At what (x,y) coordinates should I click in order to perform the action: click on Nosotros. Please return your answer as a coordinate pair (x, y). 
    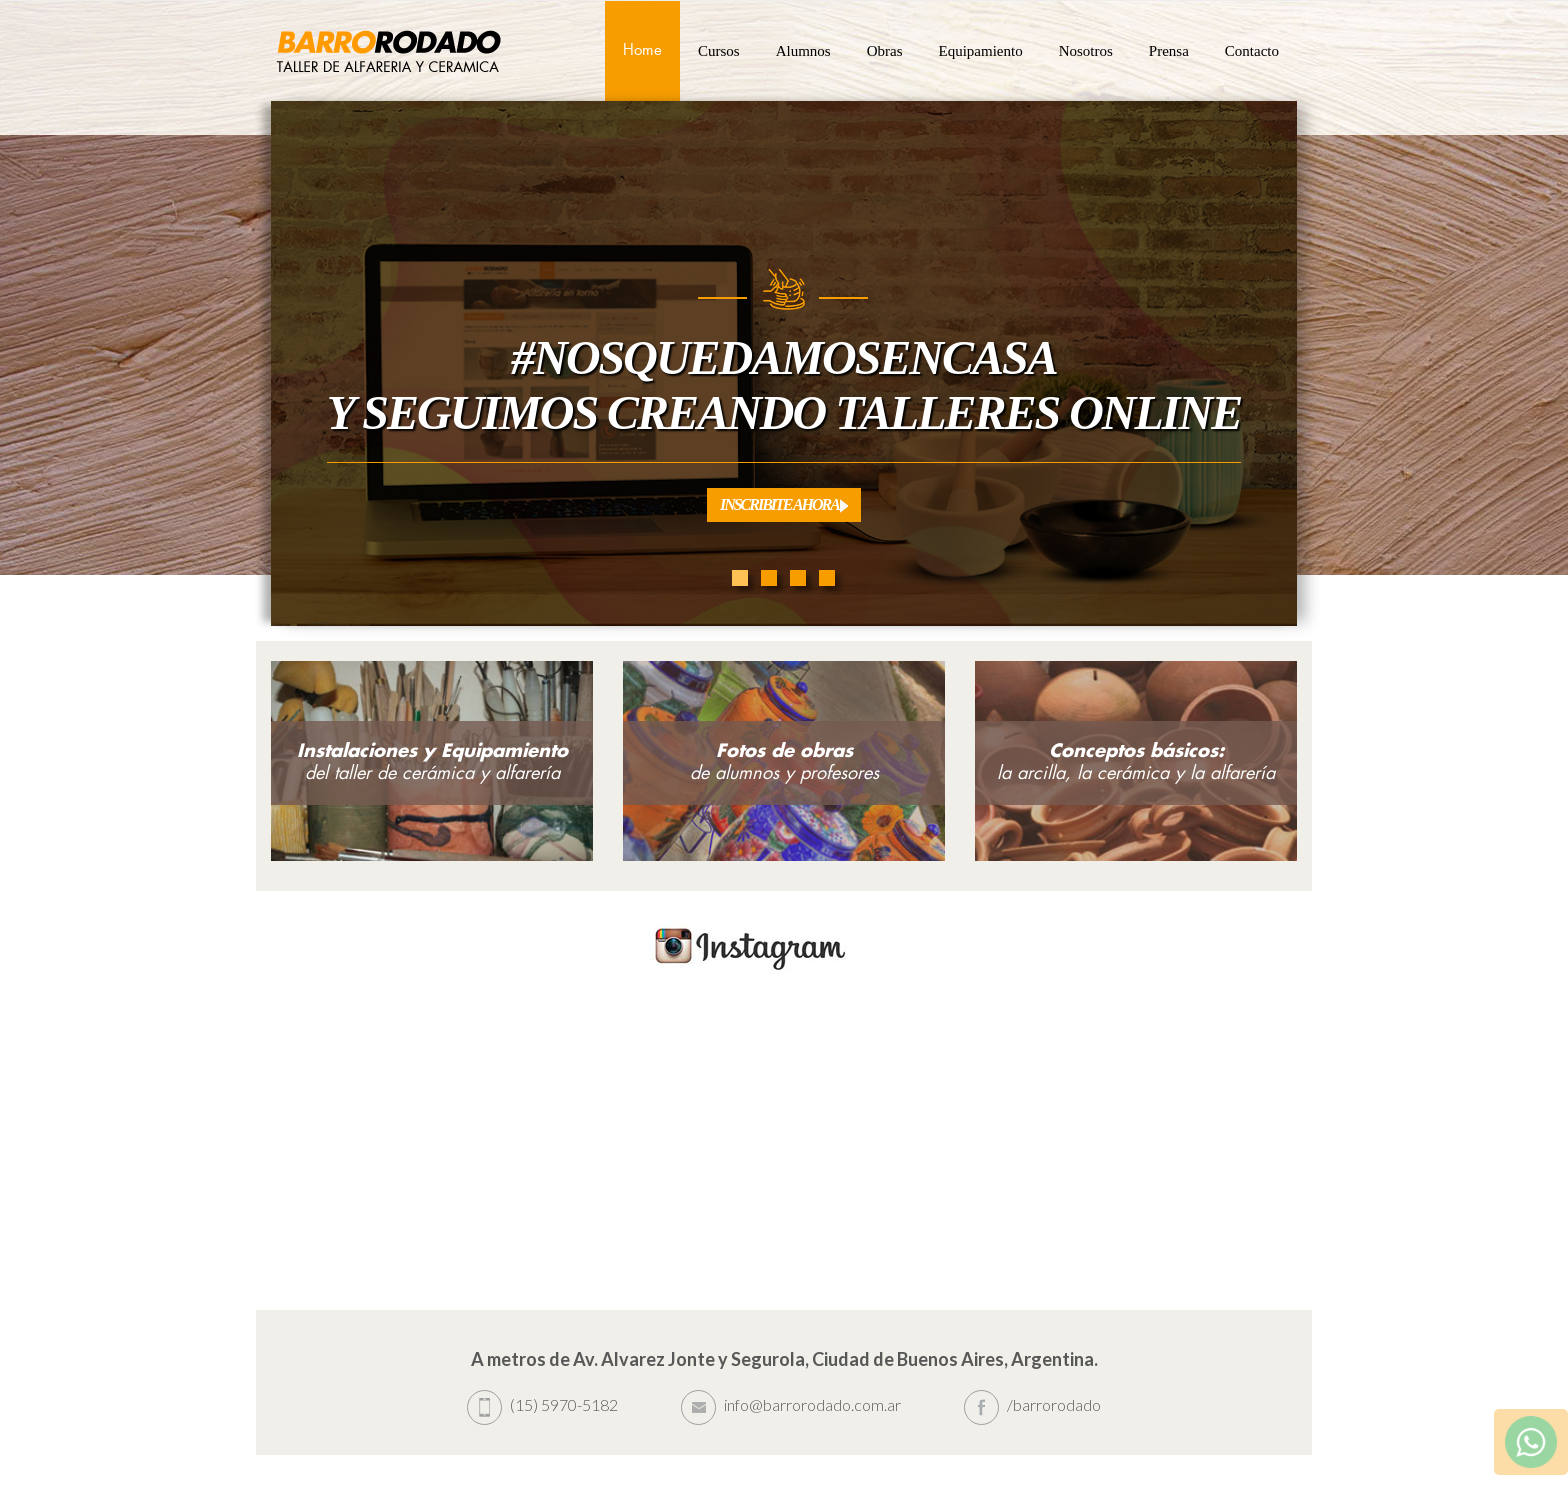
    Looking at the image, I should click on (1086, 51).